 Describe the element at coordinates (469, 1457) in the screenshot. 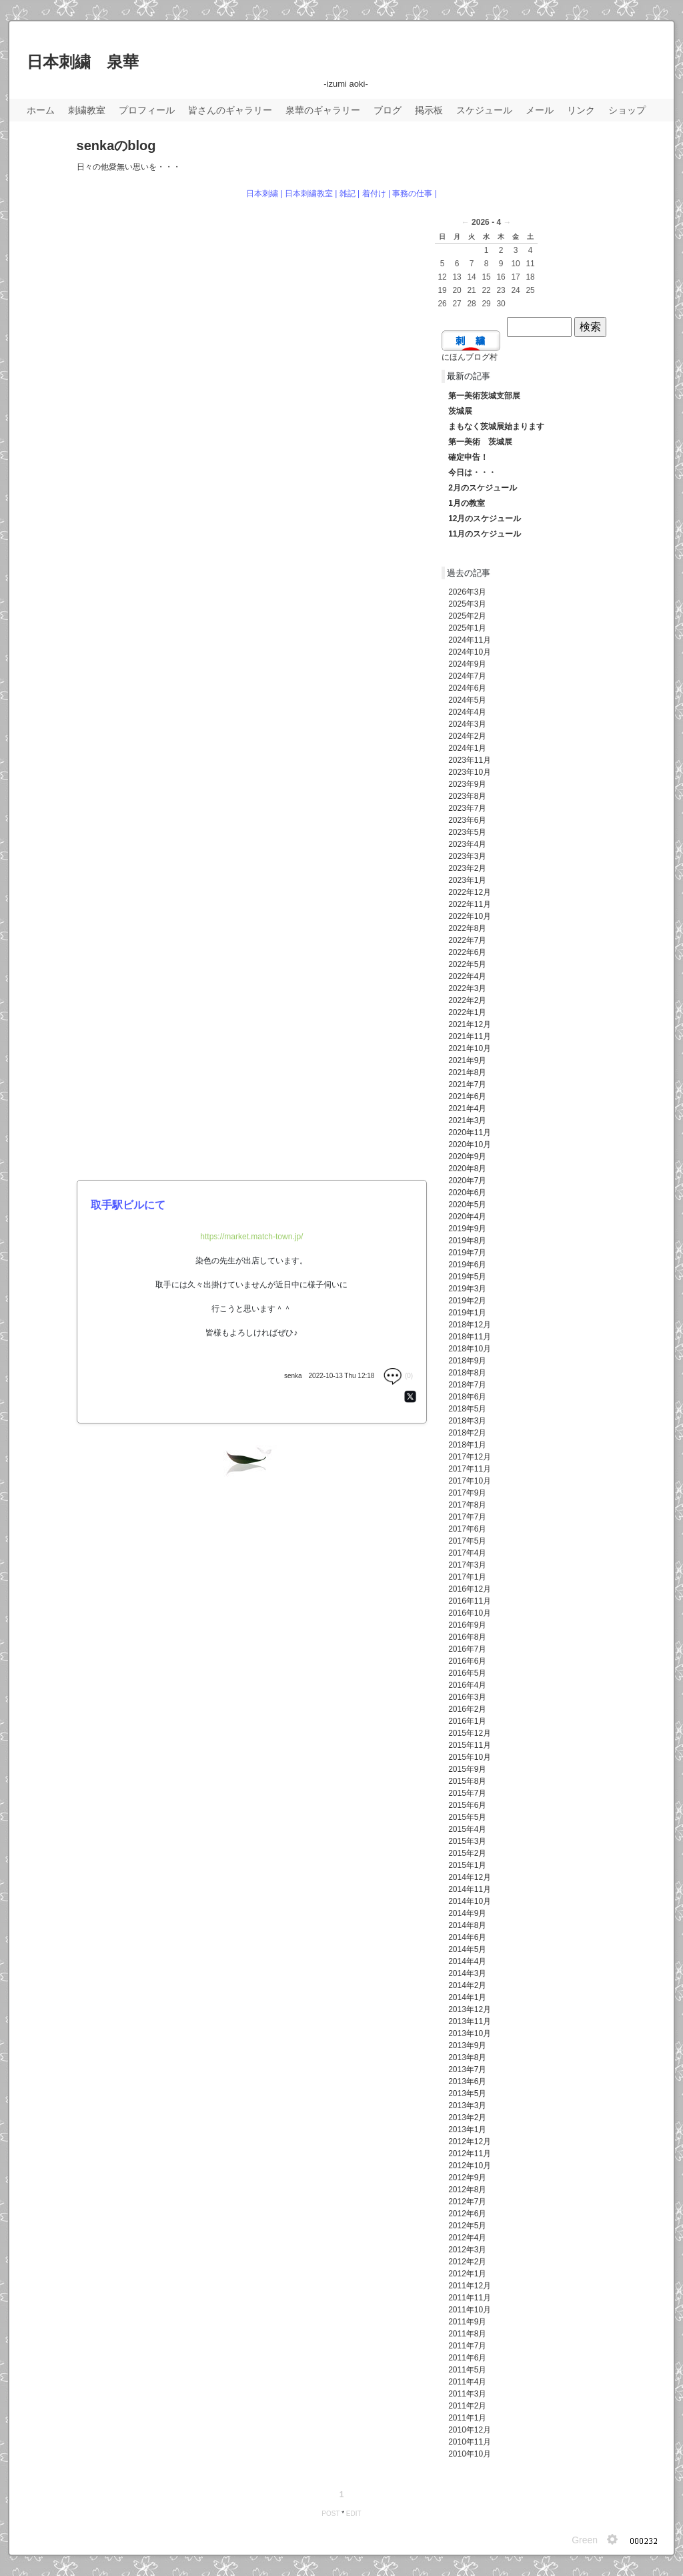

I see `2017年12月` at that location.